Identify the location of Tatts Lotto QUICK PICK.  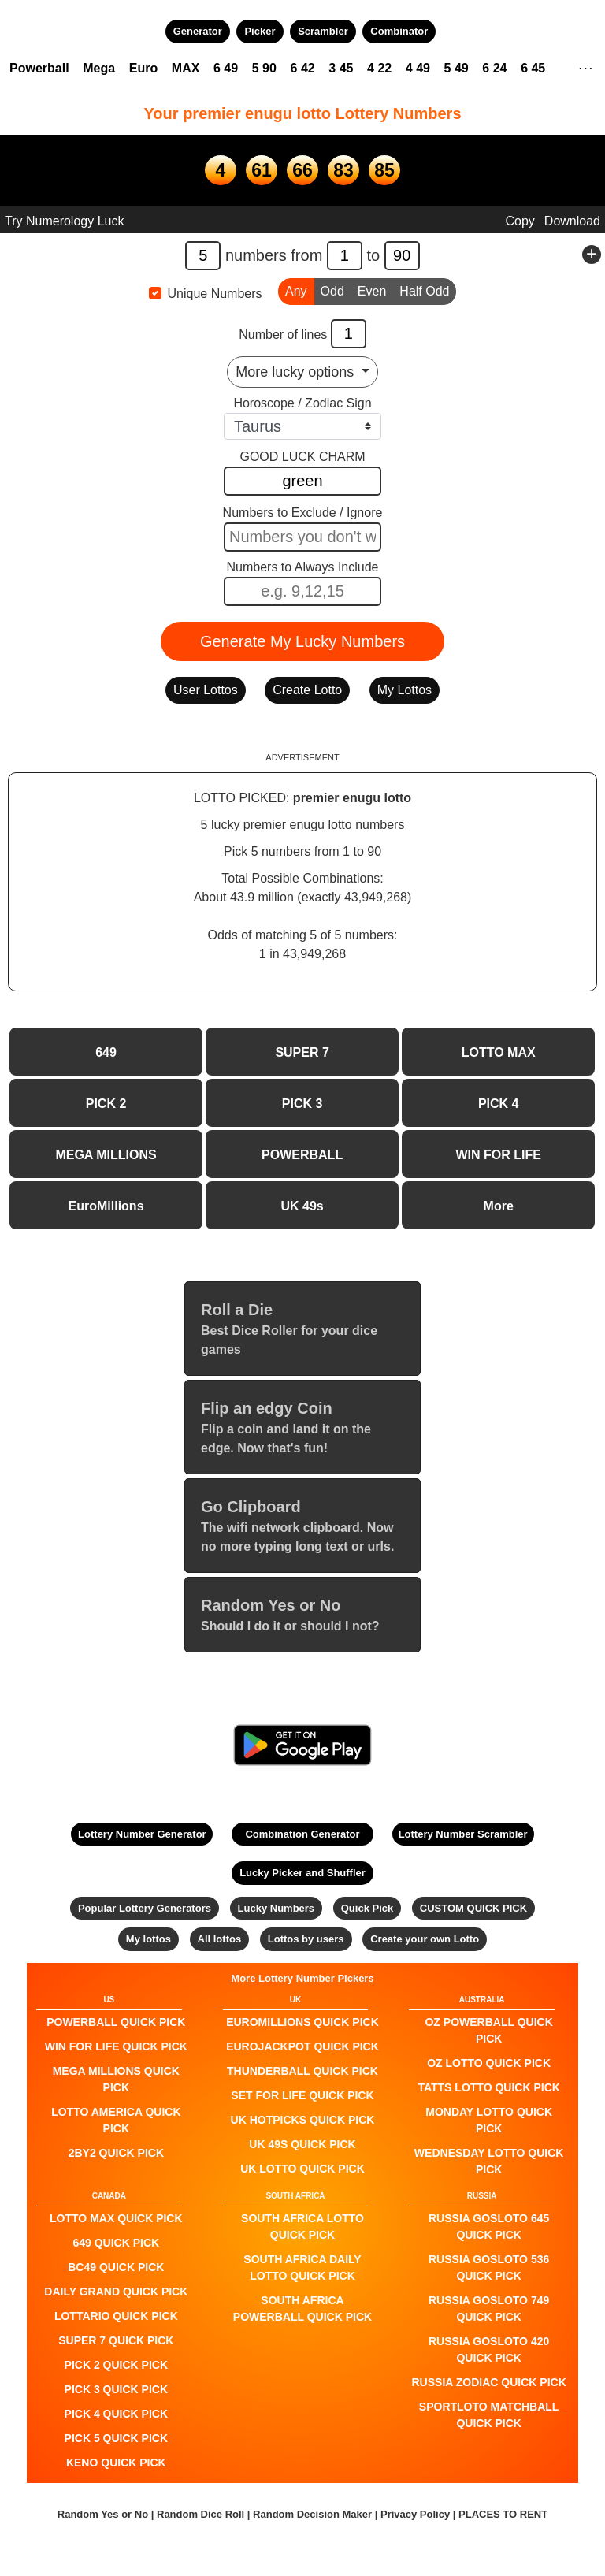
(488, 2087).